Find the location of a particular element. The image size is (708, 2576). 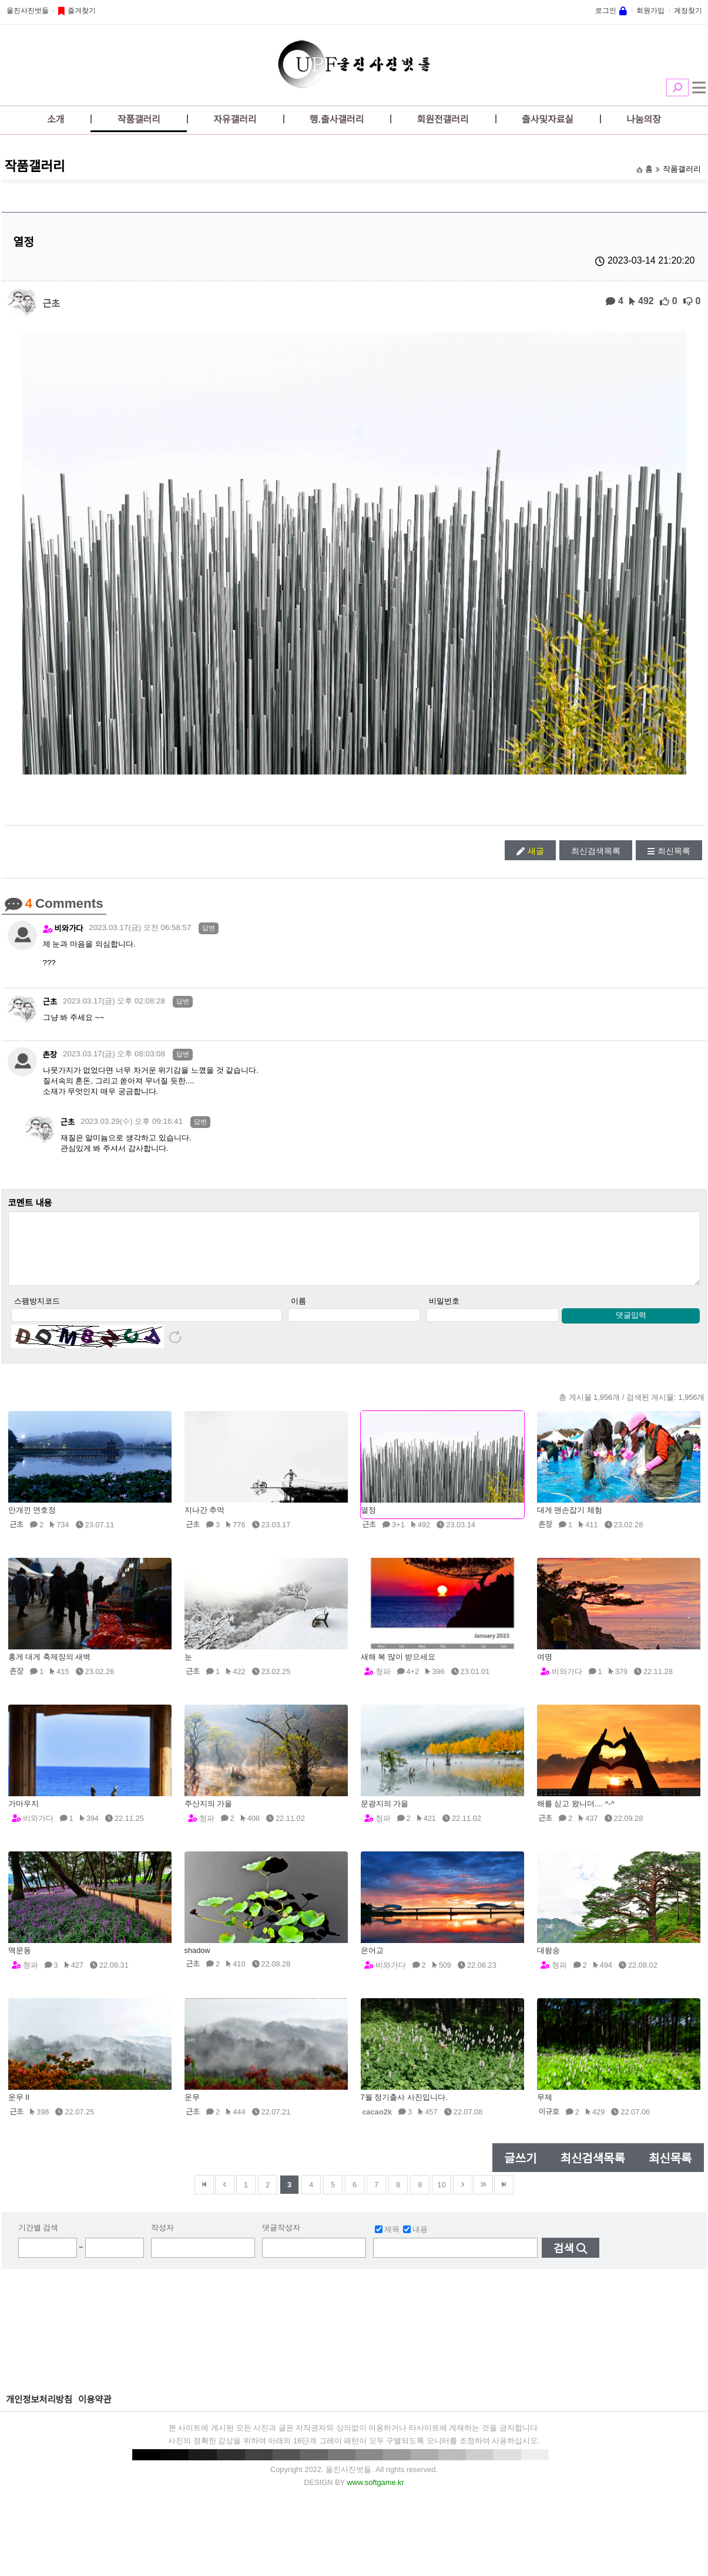

글쓰기 is located at coordinates (520, 2170).